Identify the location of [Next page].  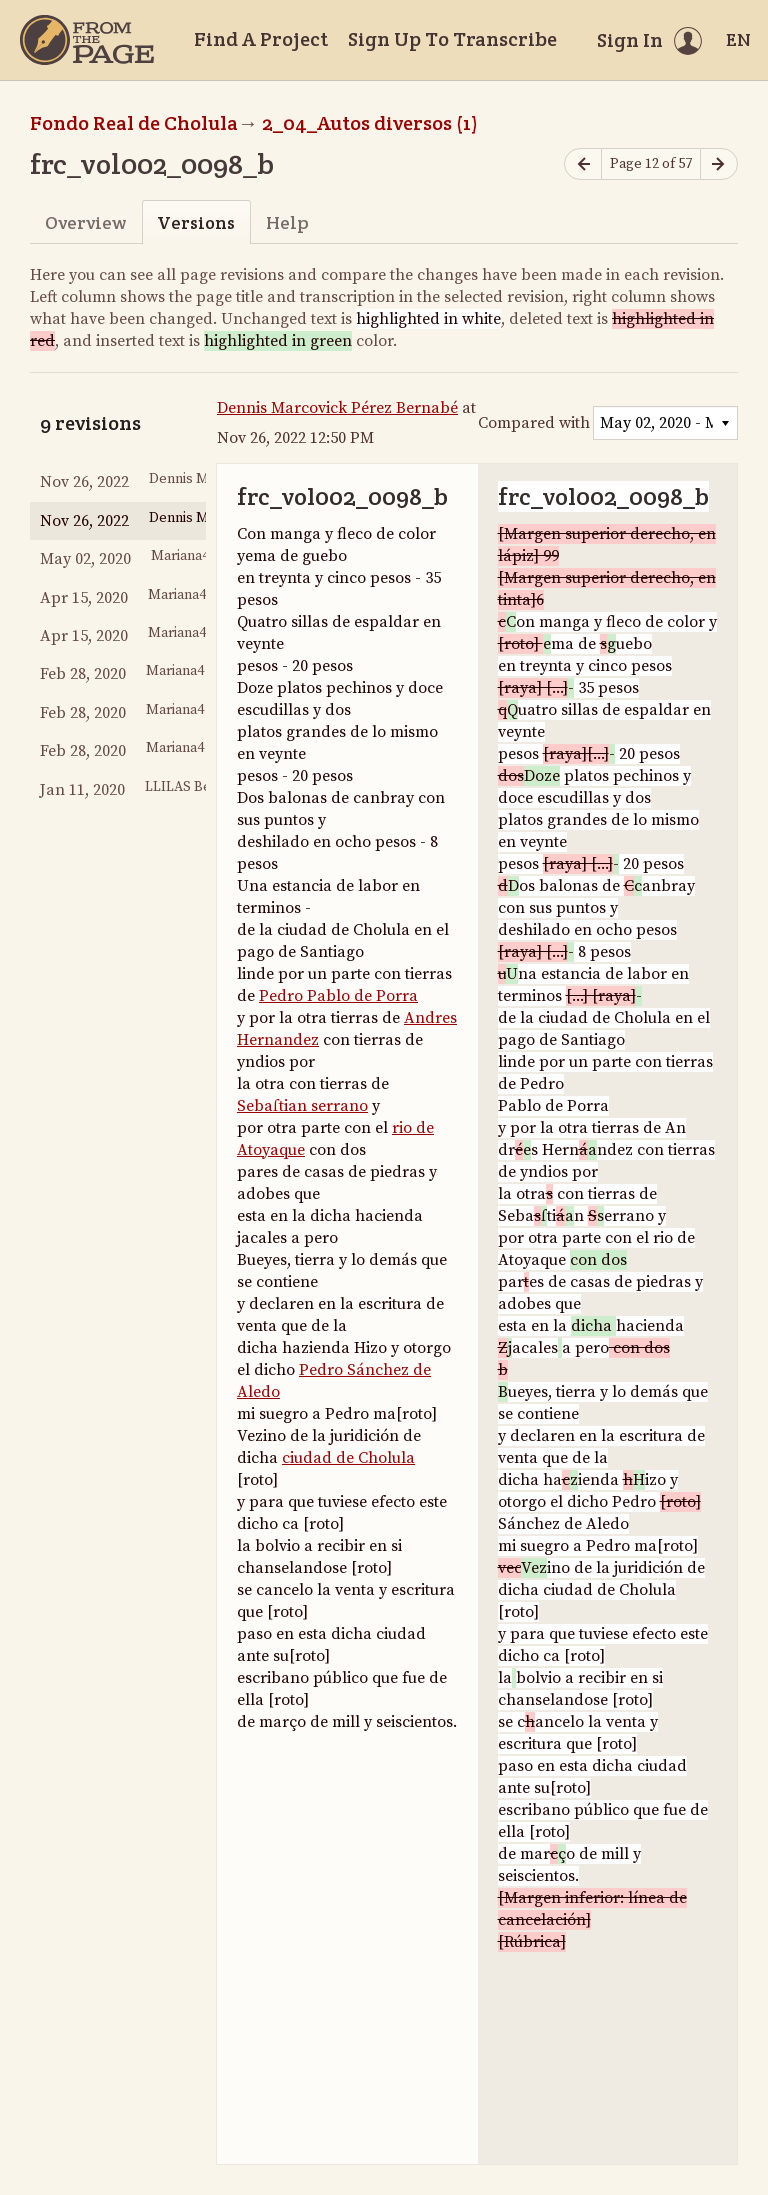
(719, 164).